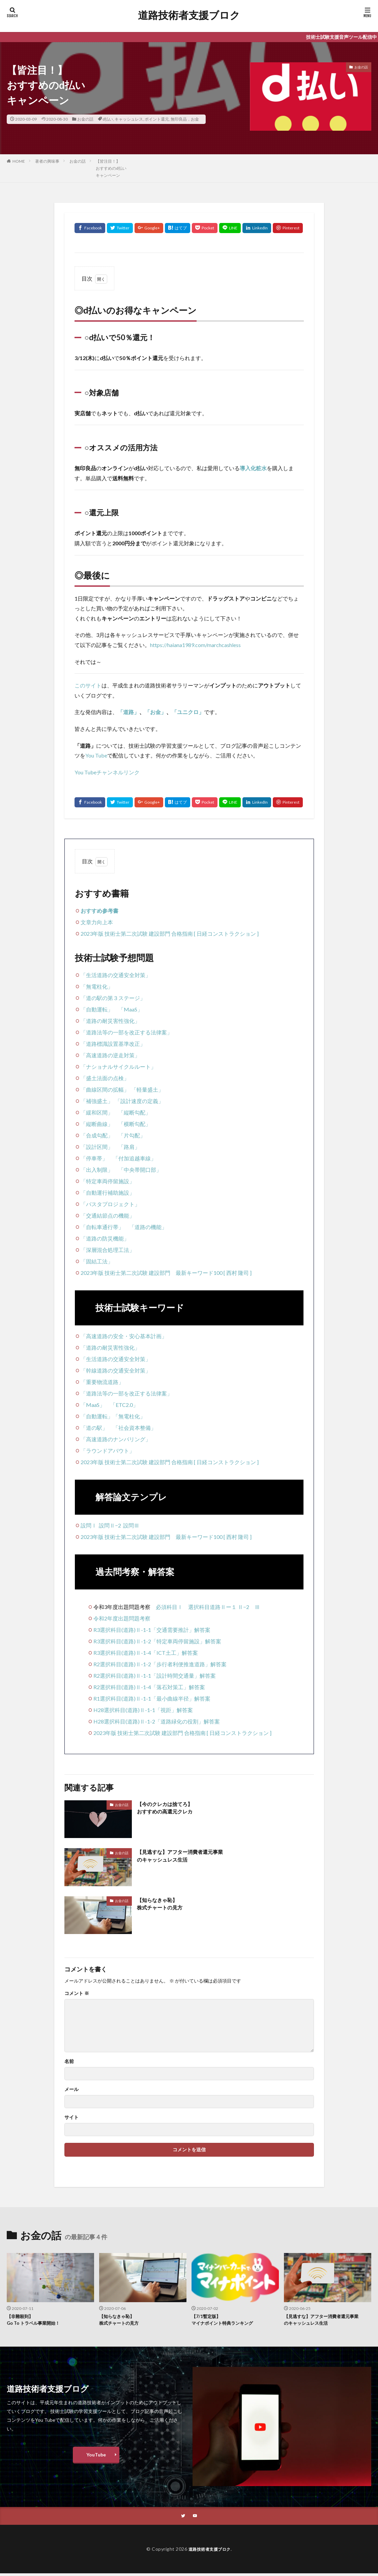 The image size is (378, 2576). Describe the element at coordinates (121, 1618) in the screenshot. I see `令和2年度出題問題考察` at that location.